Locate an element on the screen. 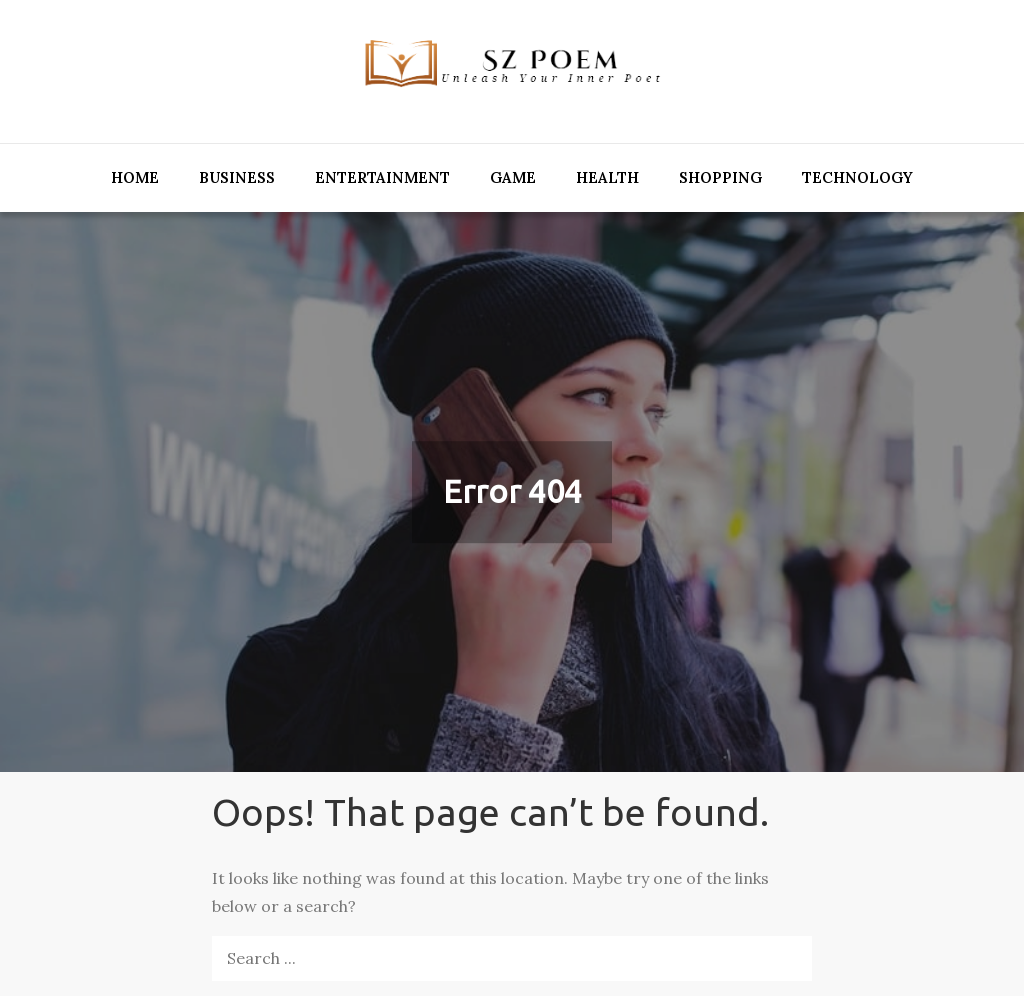  Game is located at coordinates (513, 177).